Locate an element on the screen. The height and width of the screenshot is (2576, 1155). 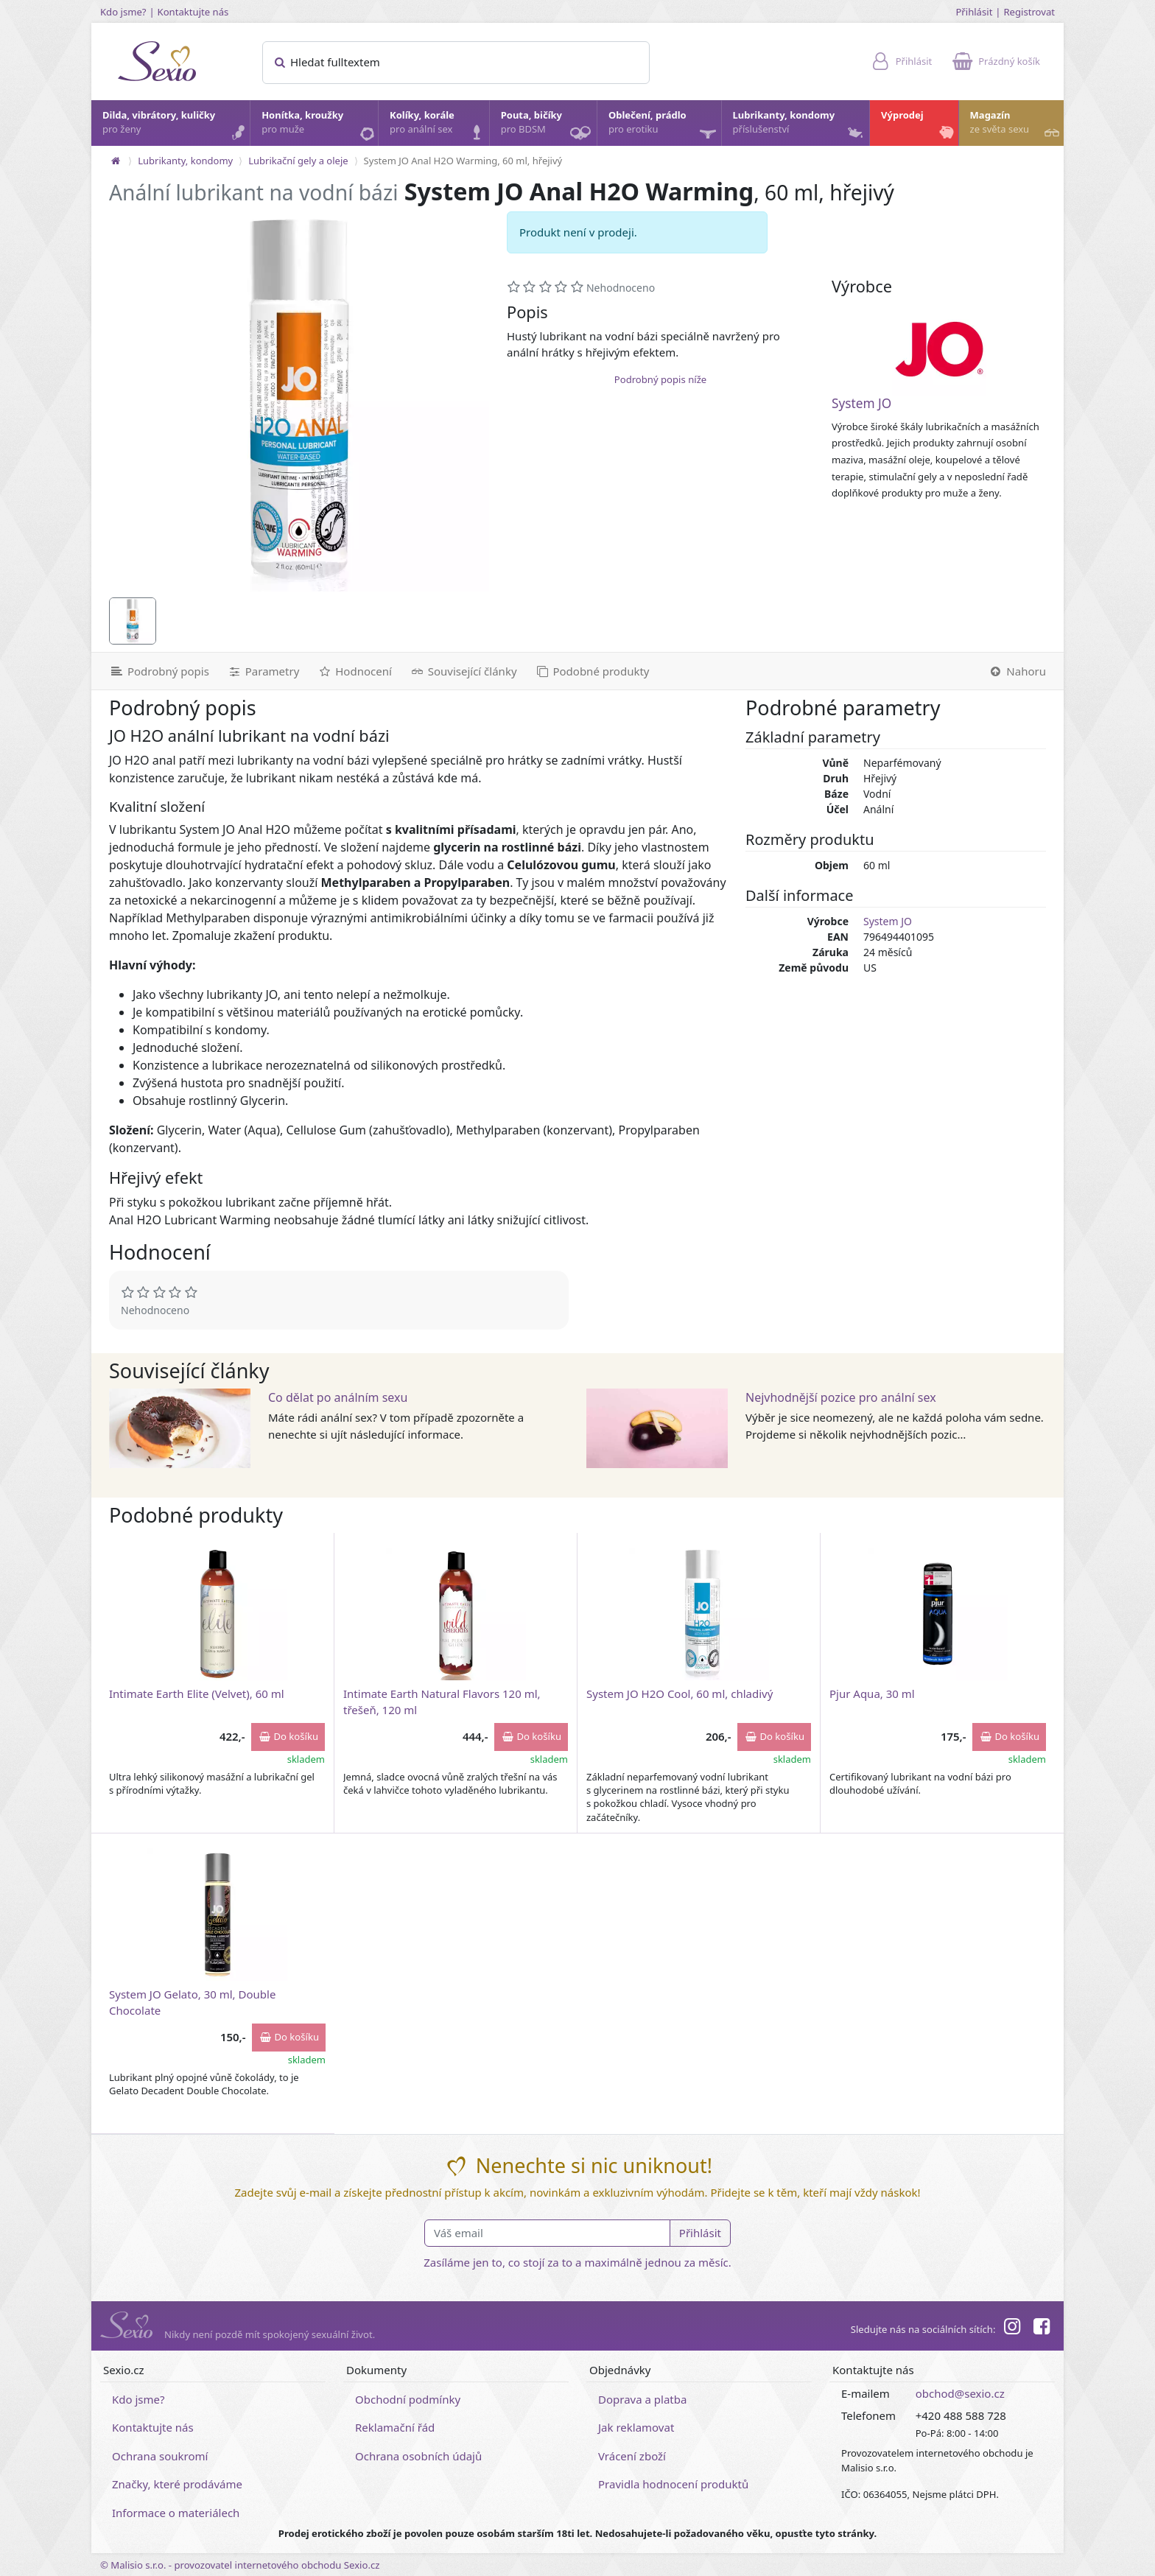
Registrovat is located at coordinates (1029, 11).